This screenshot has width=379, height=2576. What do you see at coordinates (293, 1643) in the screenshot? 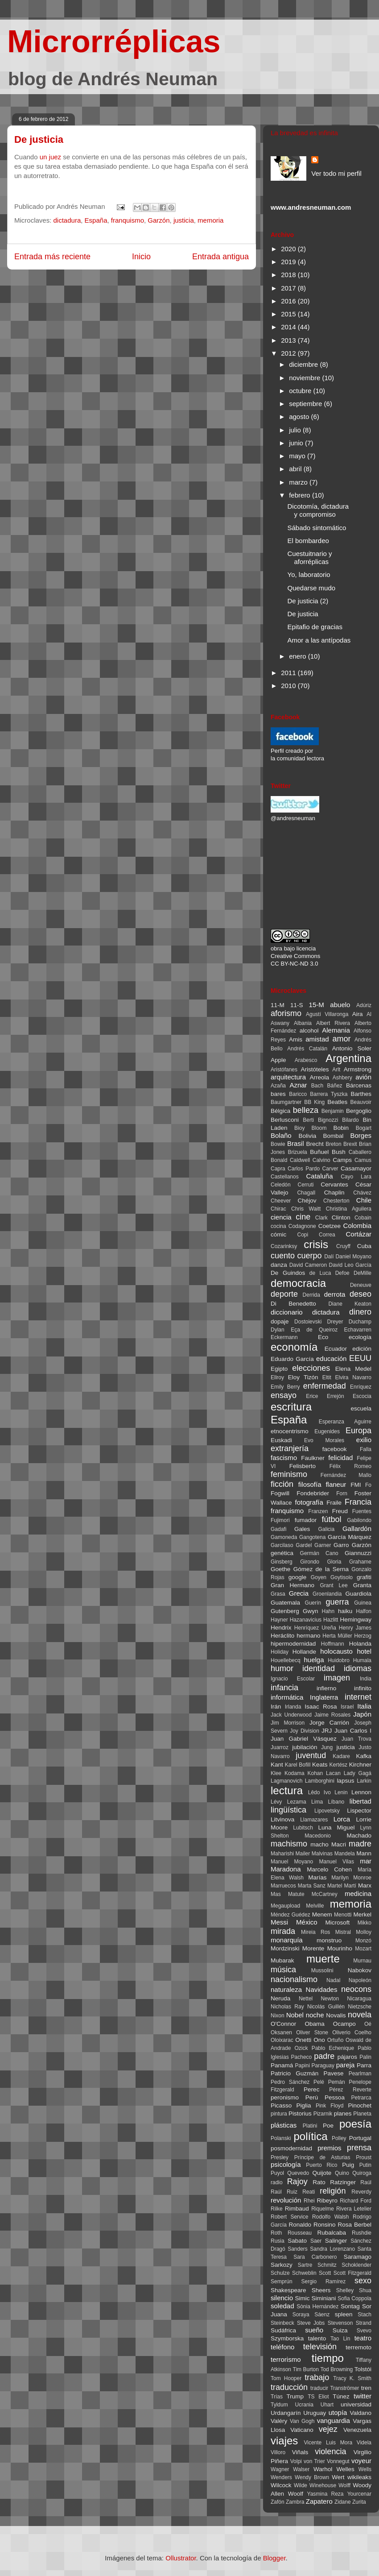
I see `hipermodernidad` at bounding box center [293, 1643].